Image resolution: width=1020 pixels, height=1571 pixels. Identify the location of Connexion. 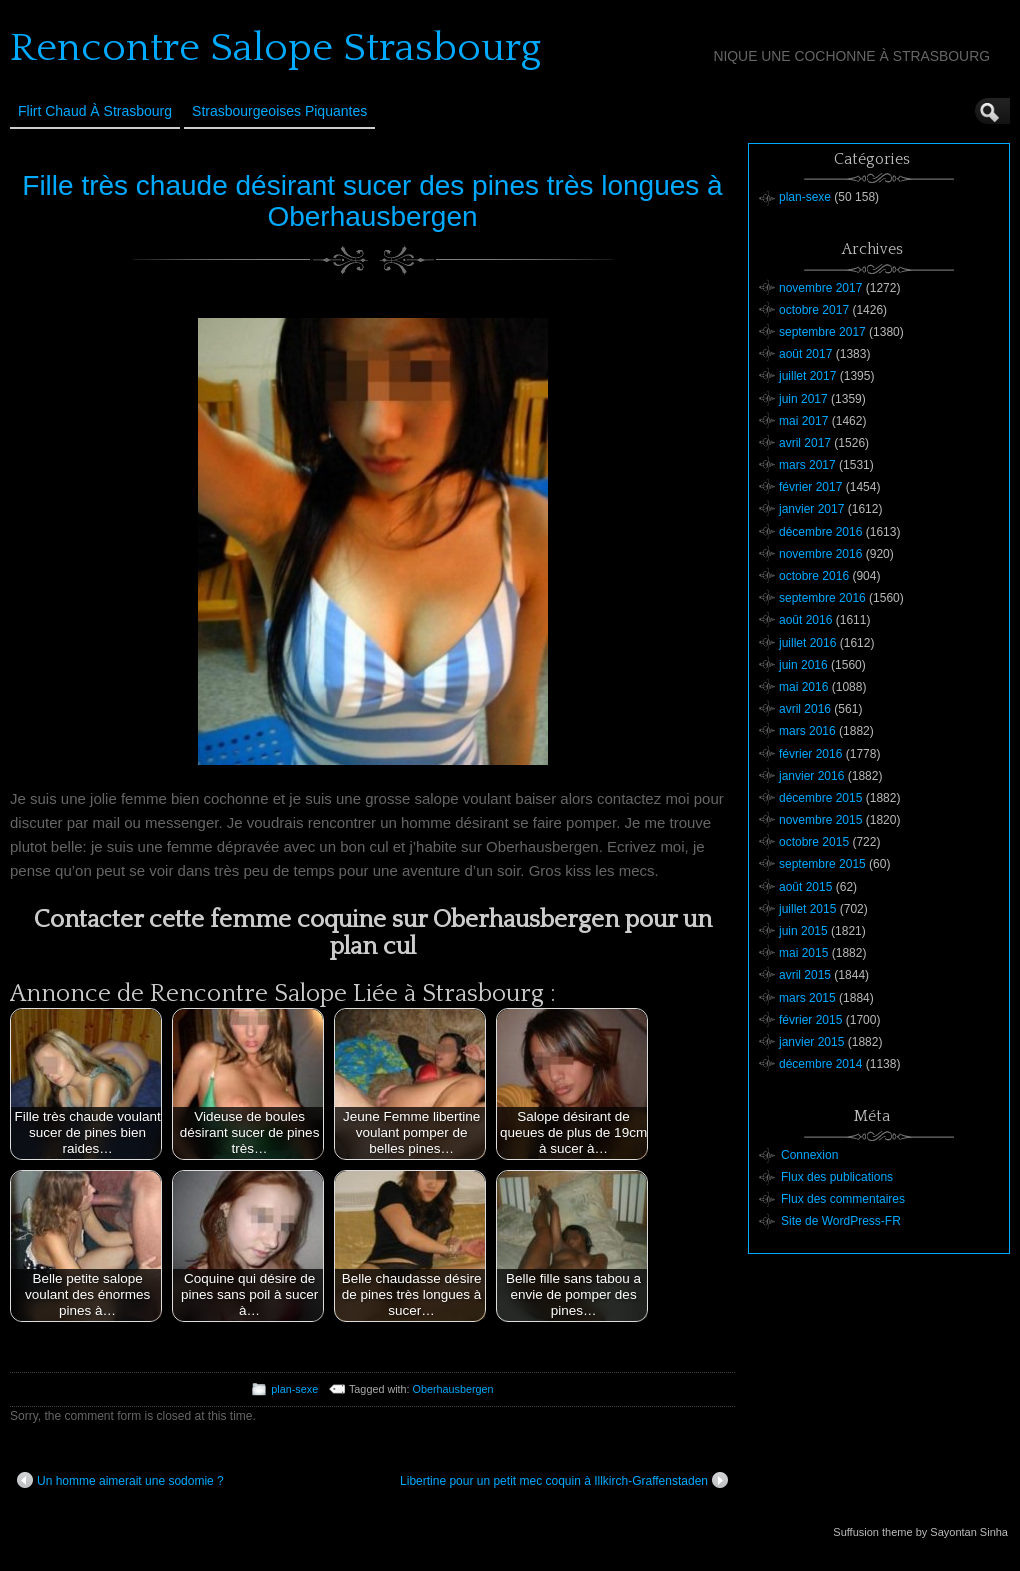
(809, 1155).